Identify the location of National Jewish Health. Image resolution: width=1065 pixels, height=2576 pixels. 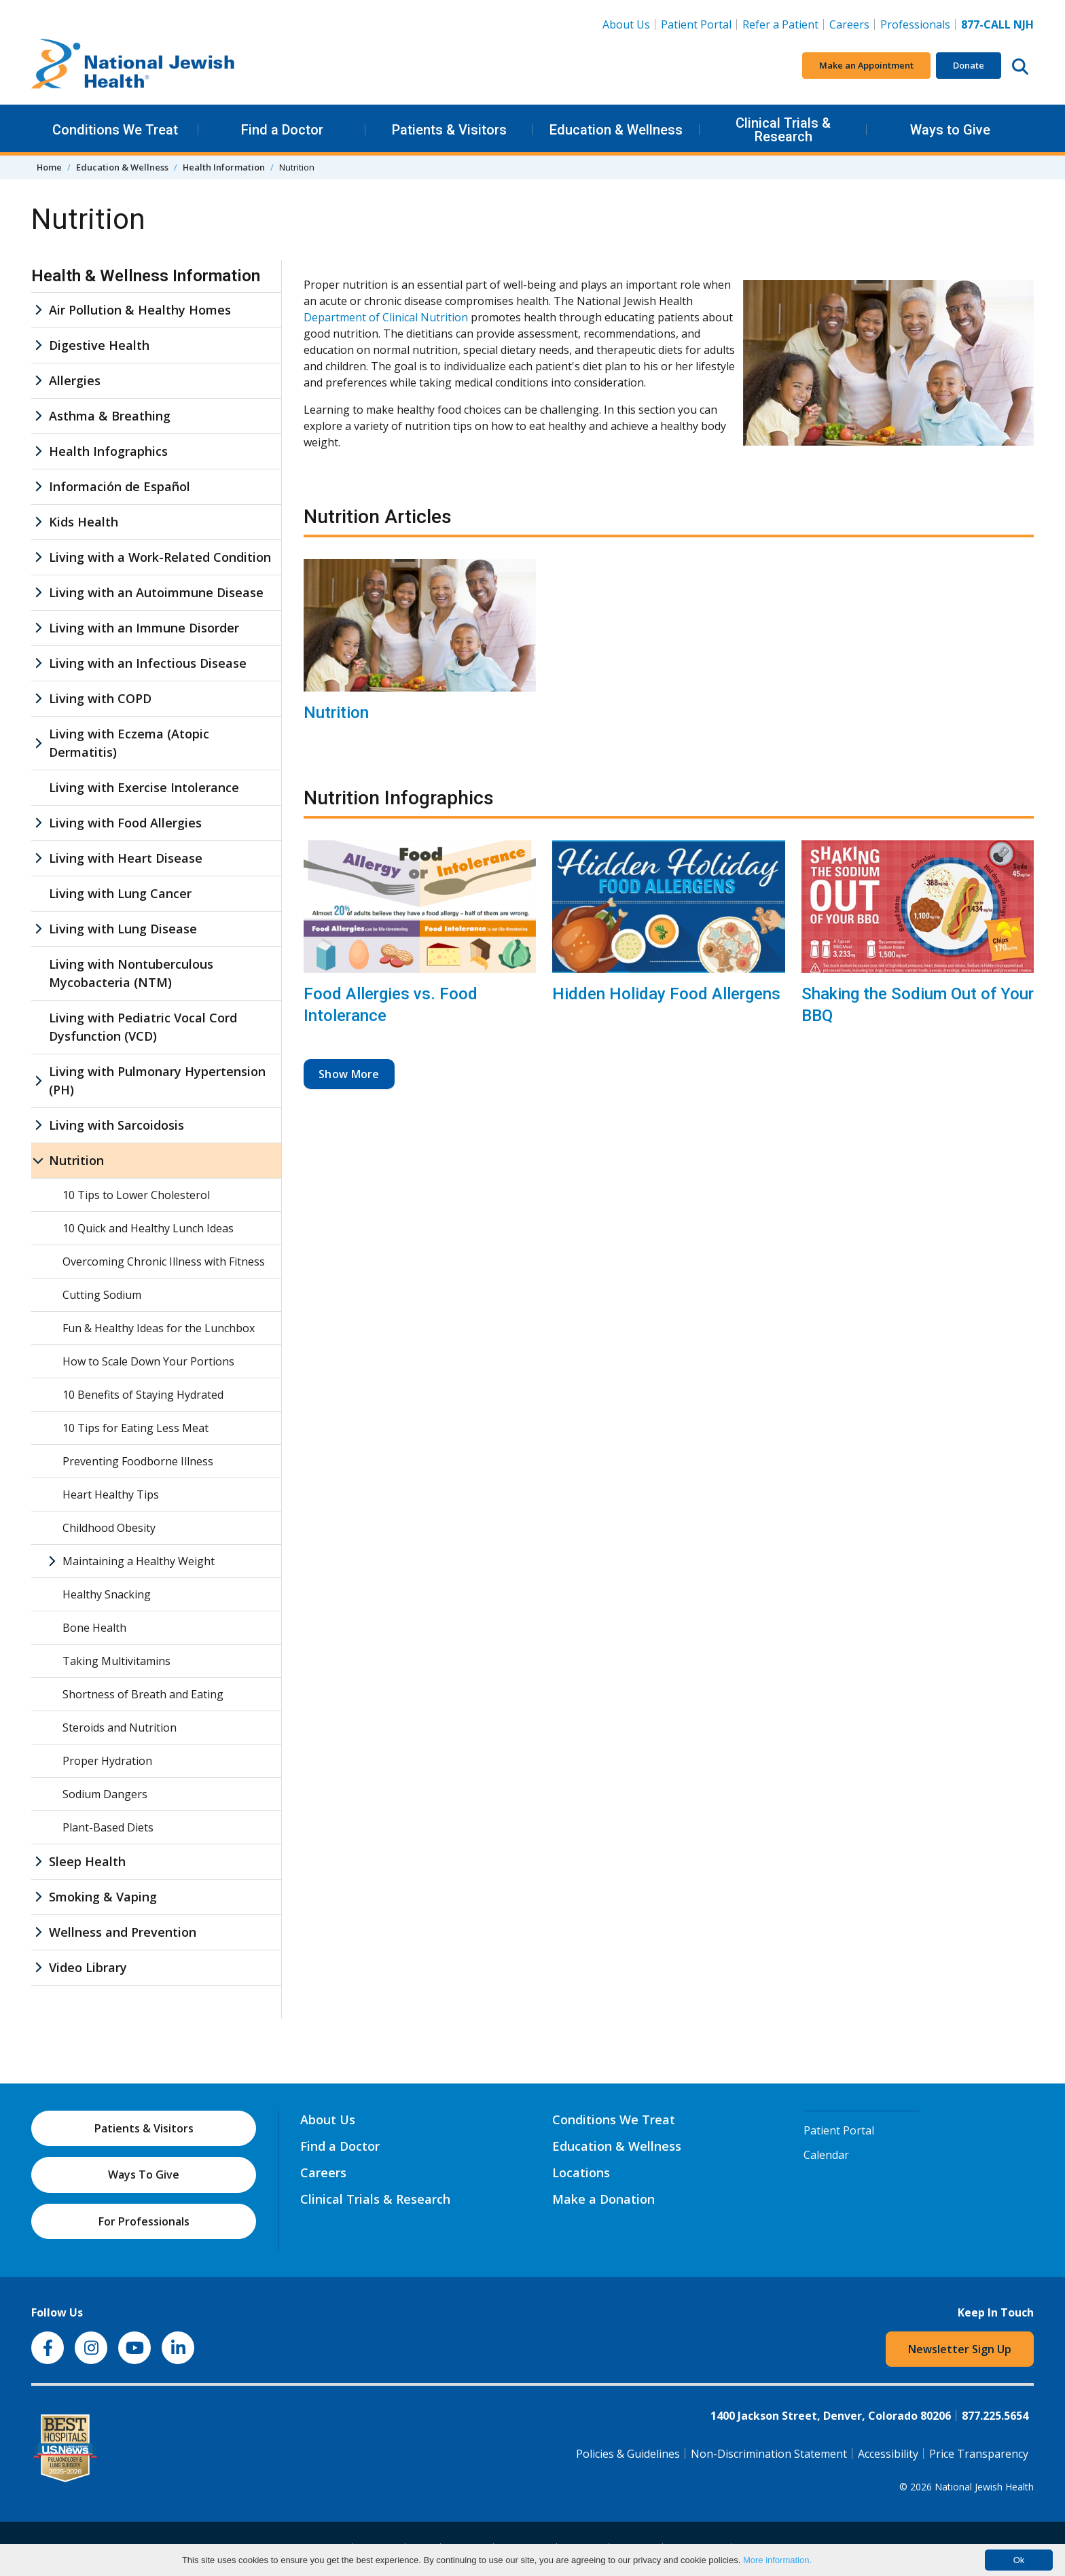
(984, 2486).